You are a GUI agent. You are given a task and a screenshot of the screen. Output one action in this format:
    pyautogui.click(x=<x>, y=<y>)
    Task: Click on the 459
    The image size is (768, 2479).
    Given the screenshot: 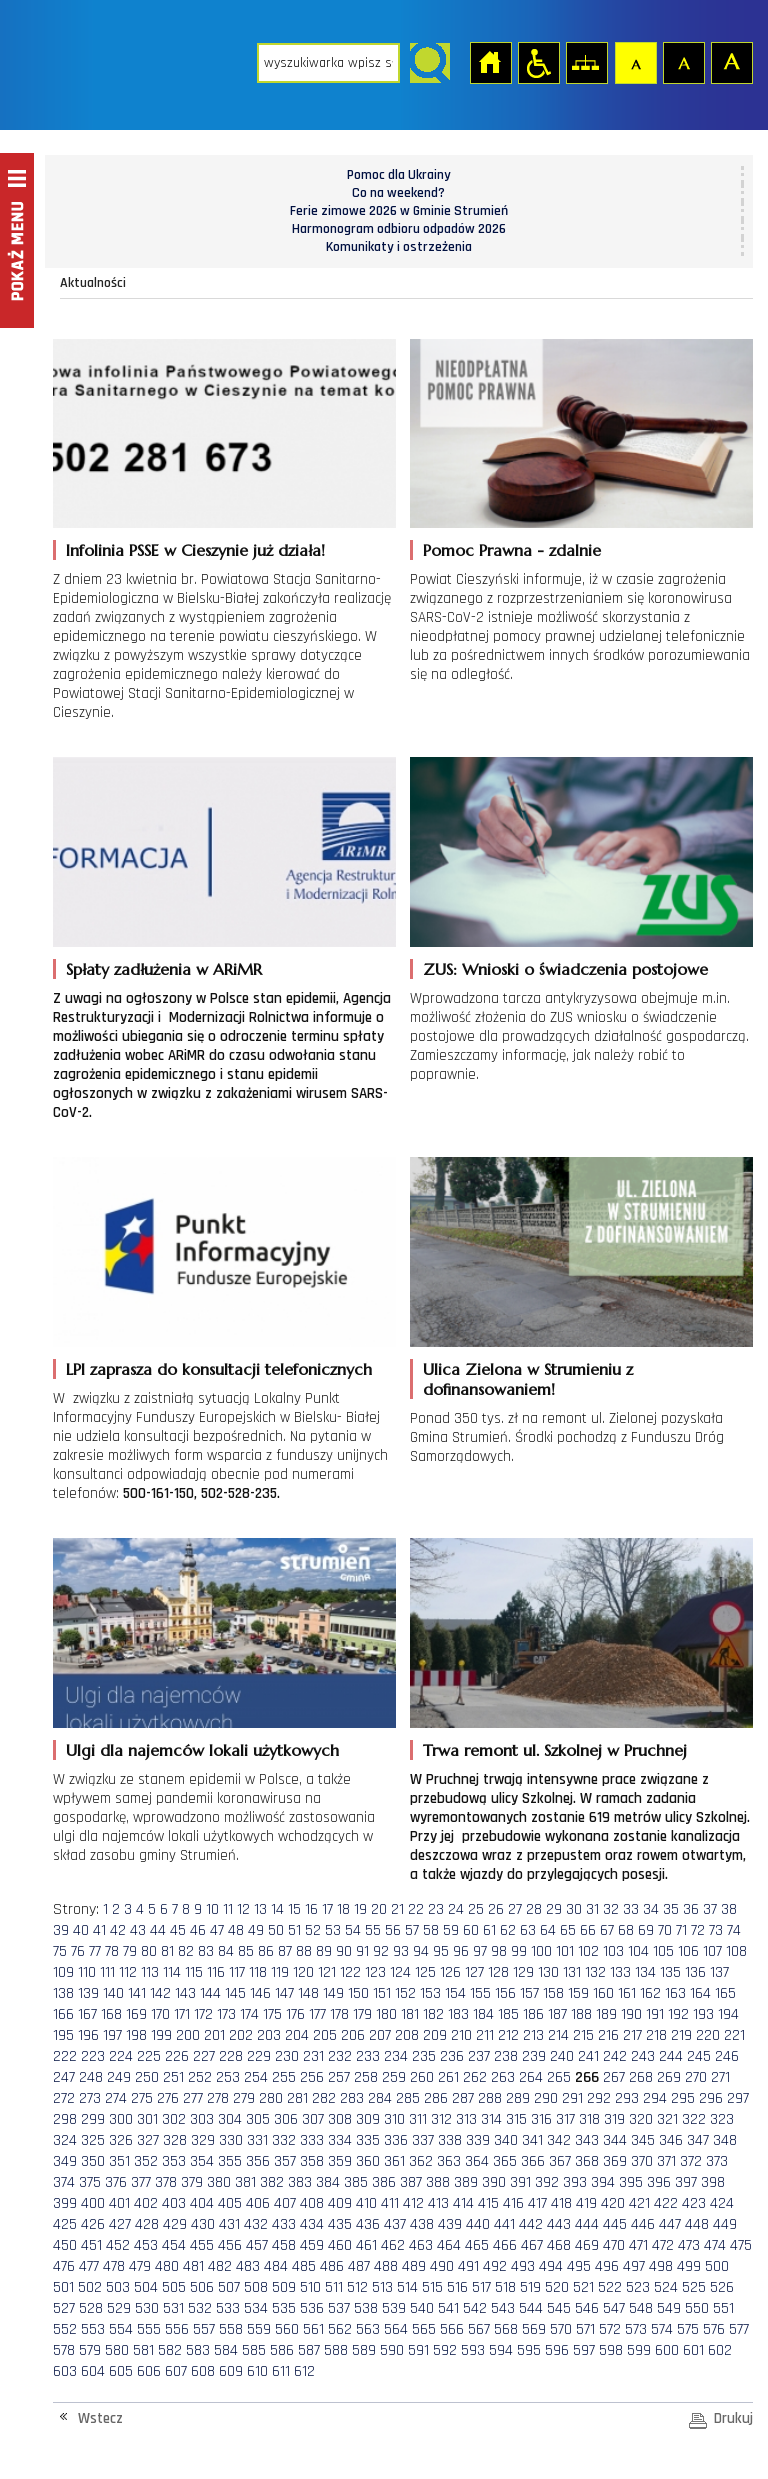 What is the action you would take?
    pyautogui.click(x=312, y=2245)
    